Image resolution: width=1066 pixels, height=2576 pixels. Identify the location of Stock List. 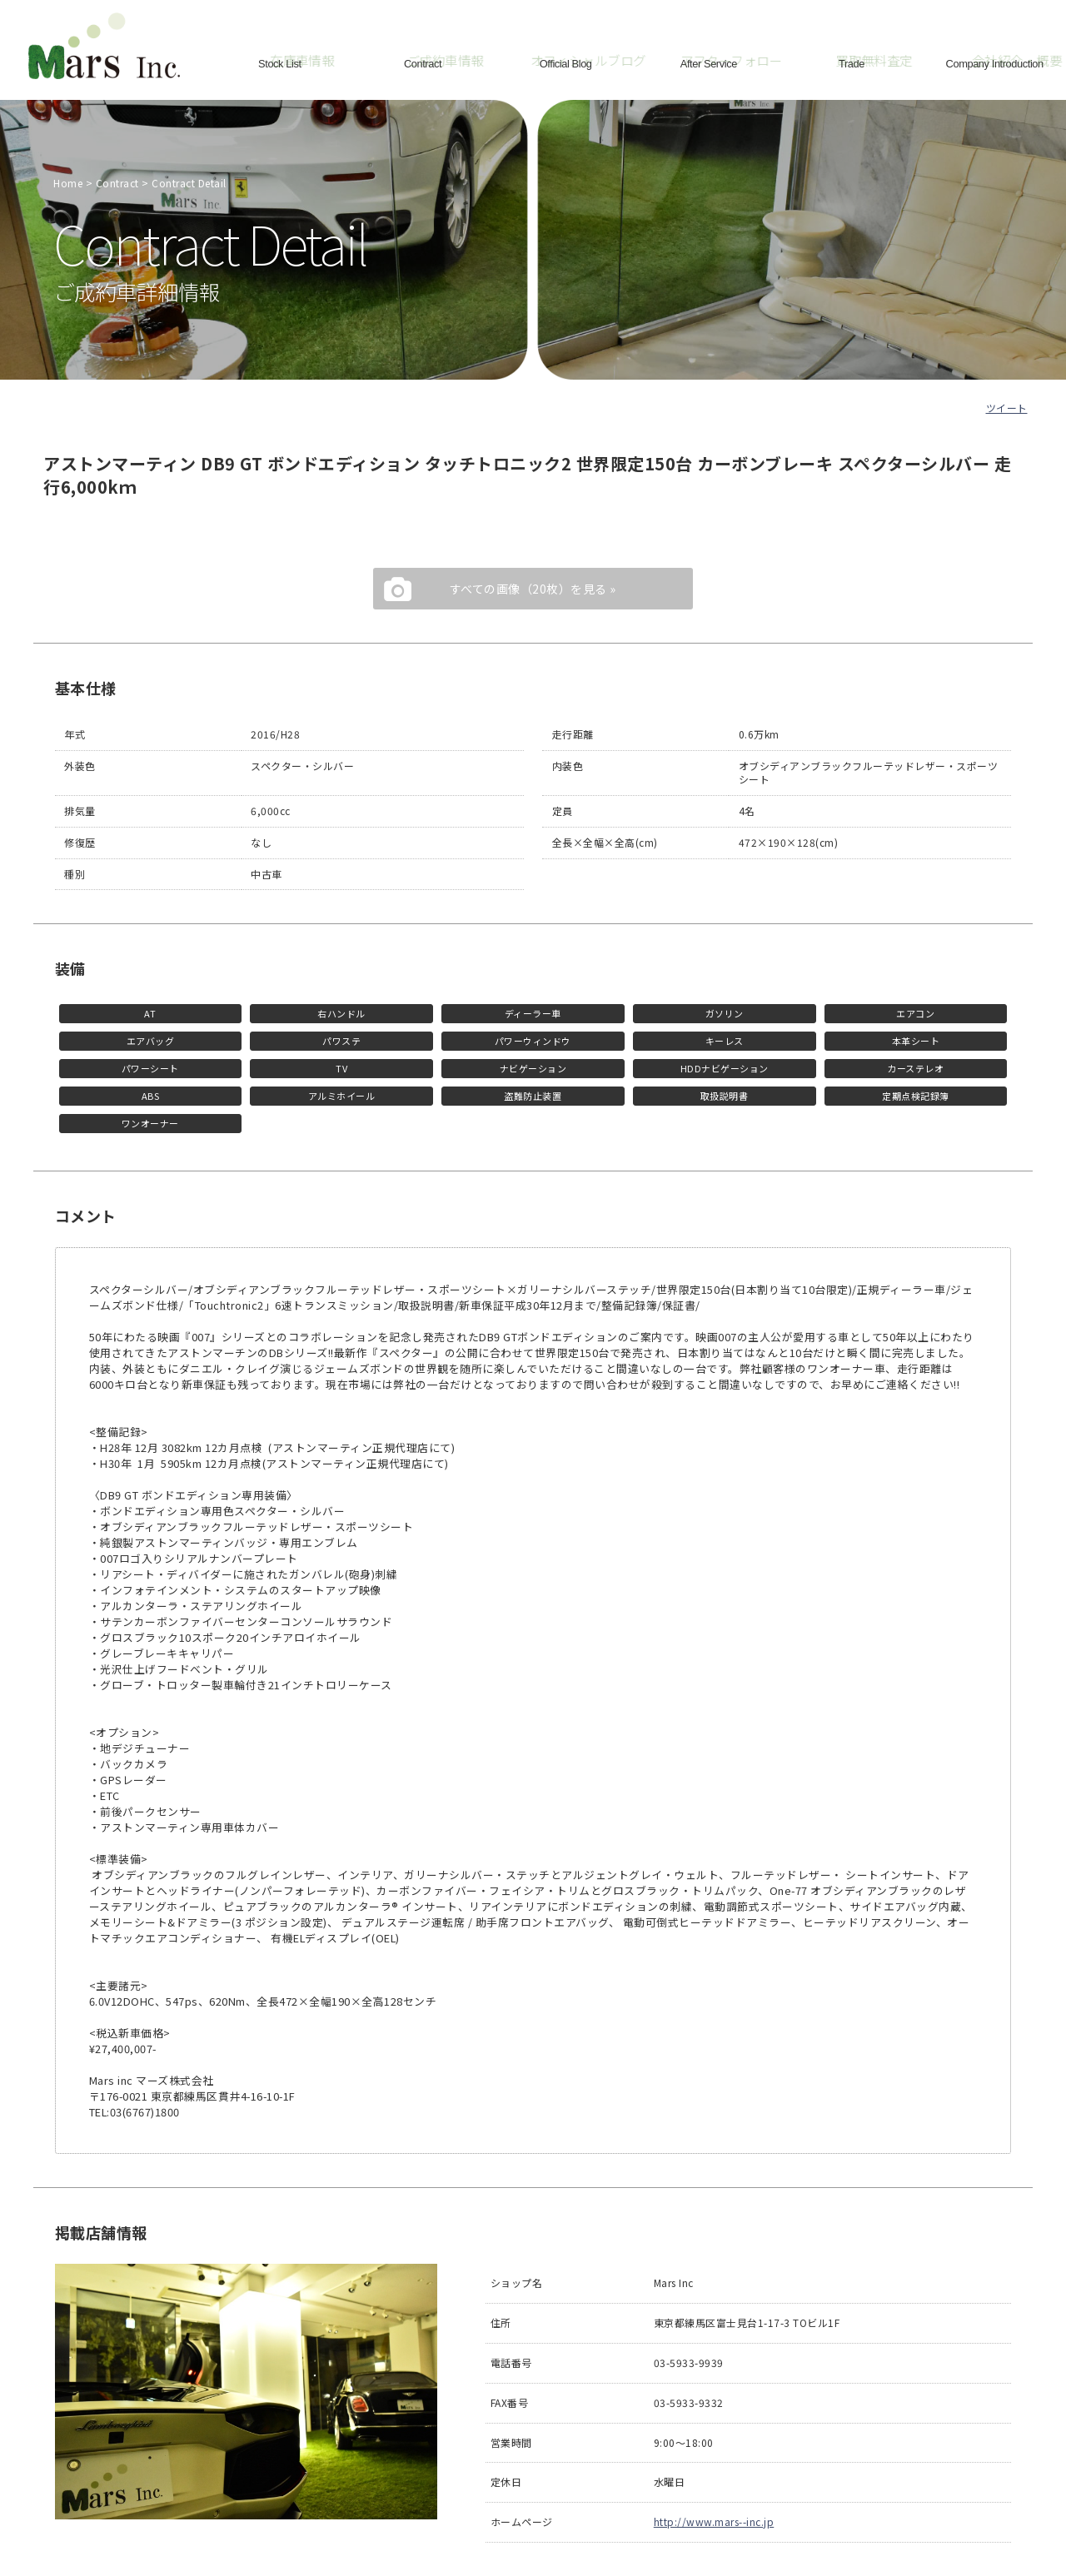
(279, 62).